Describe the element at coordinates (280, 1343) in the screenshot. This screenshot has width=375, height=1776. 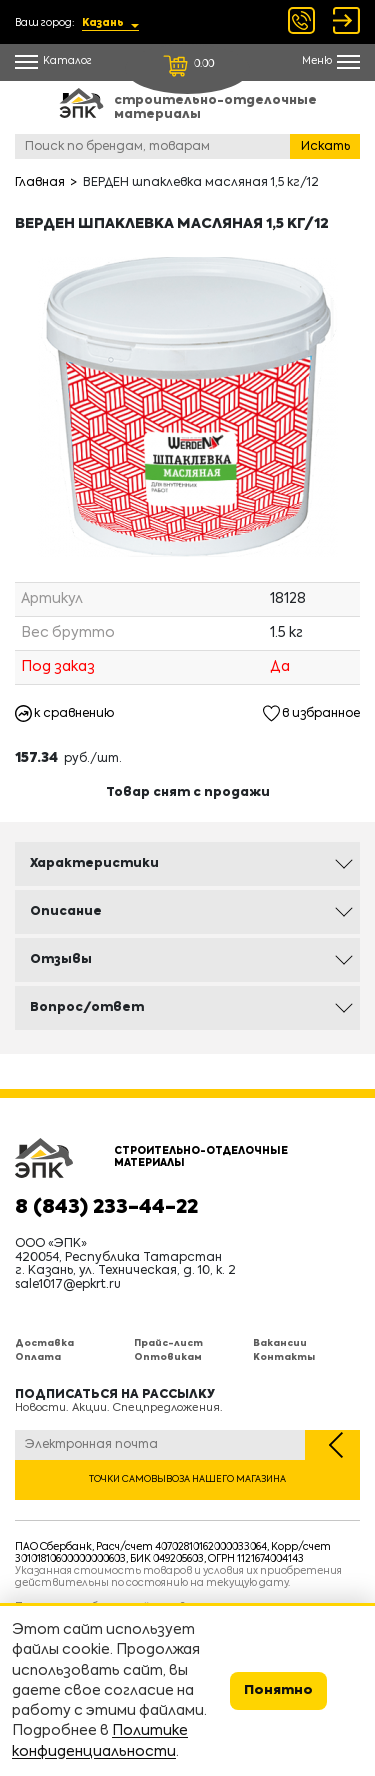
I see `Вакансии` at that location.